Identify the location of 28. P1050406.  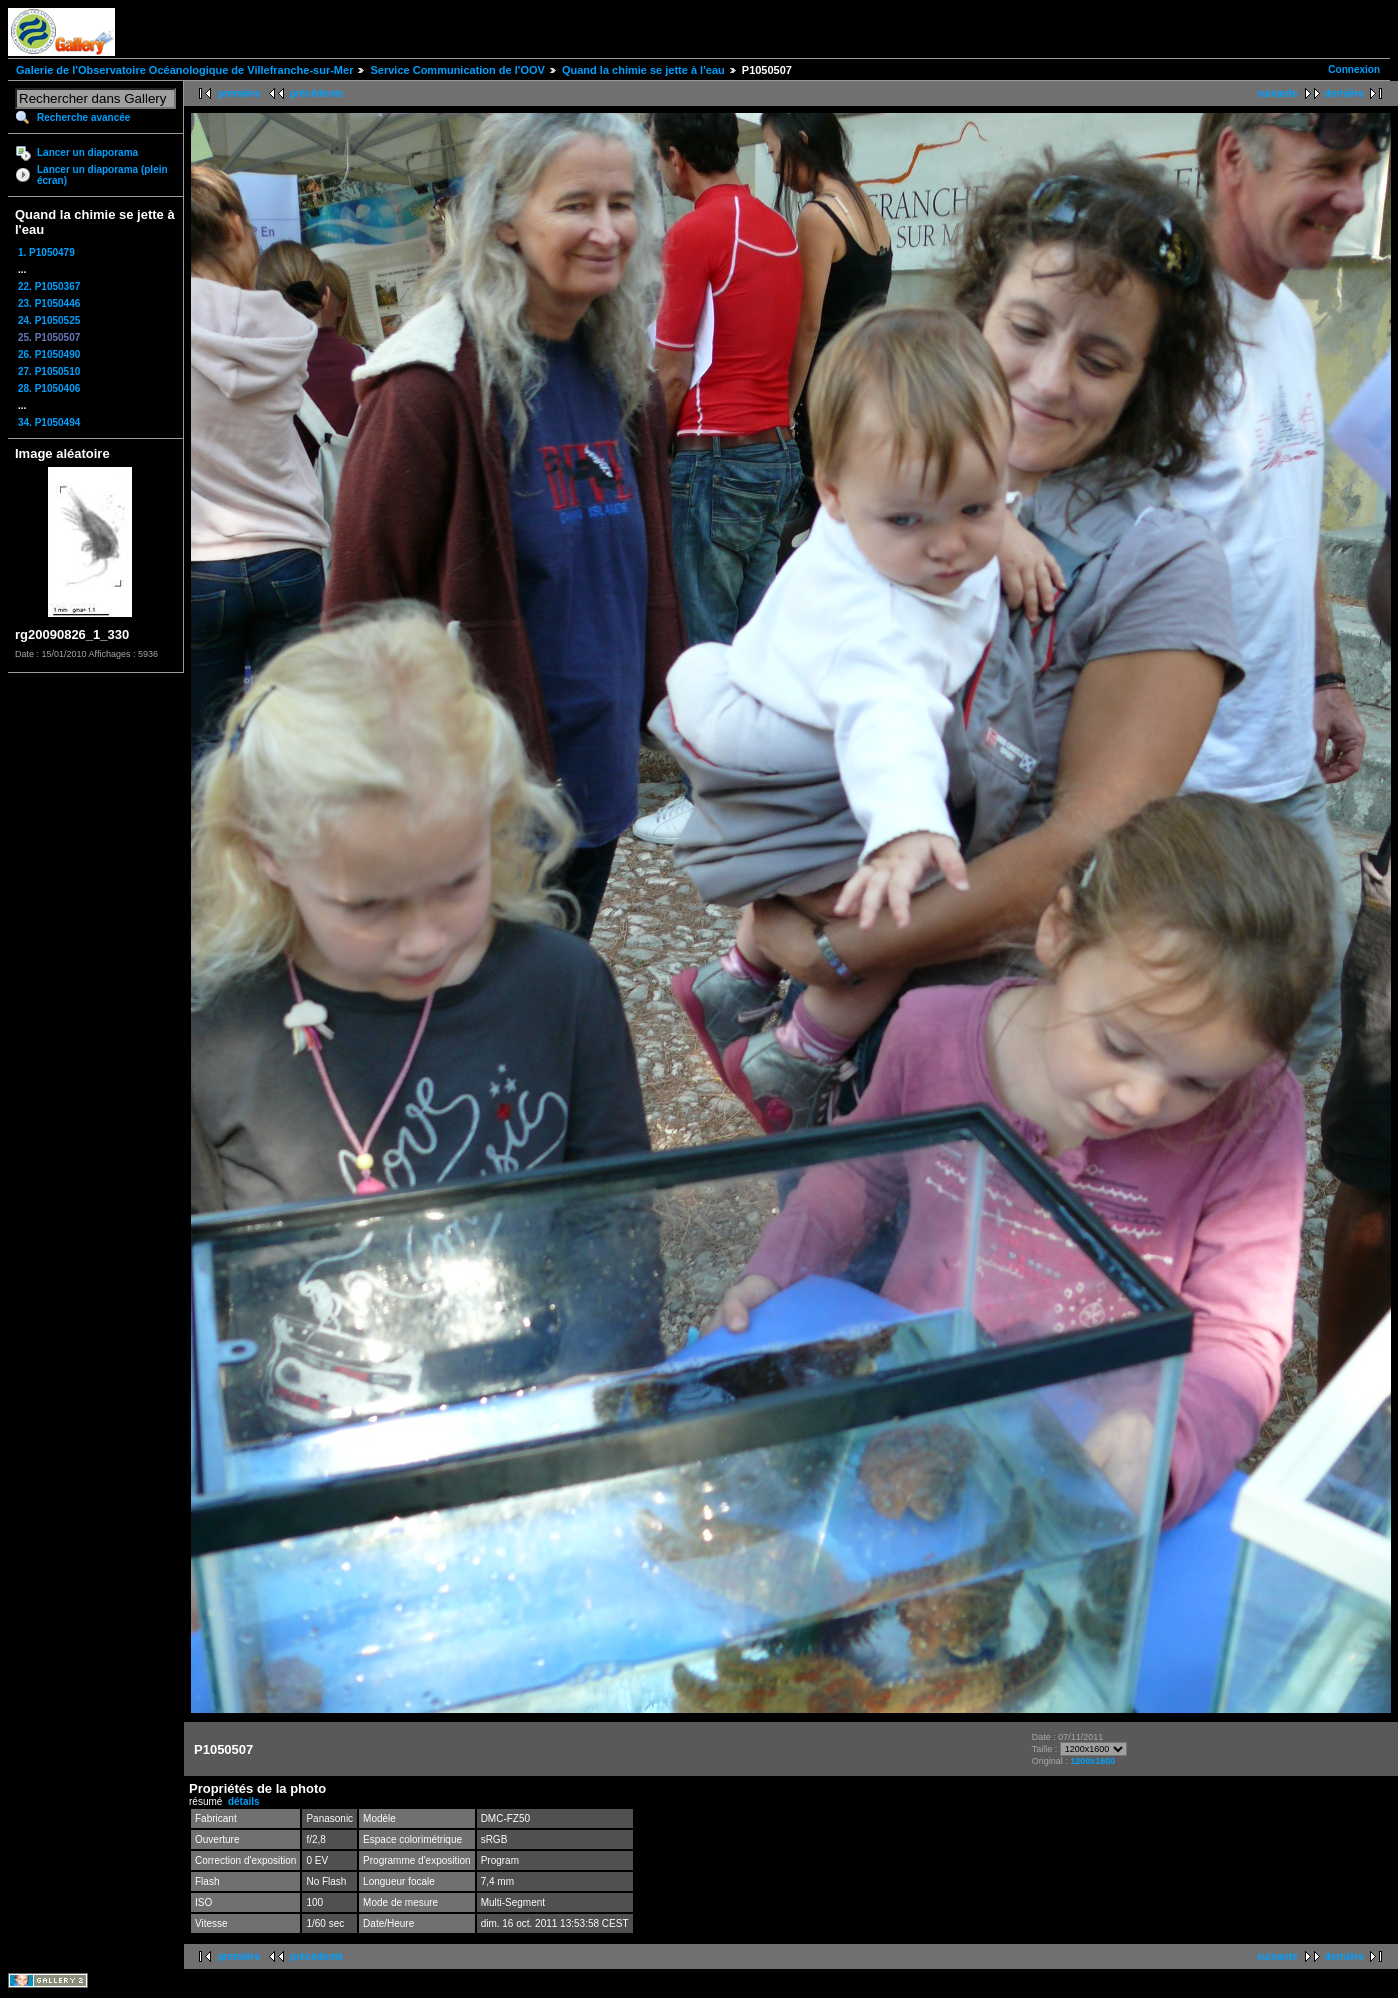
(49, 388).